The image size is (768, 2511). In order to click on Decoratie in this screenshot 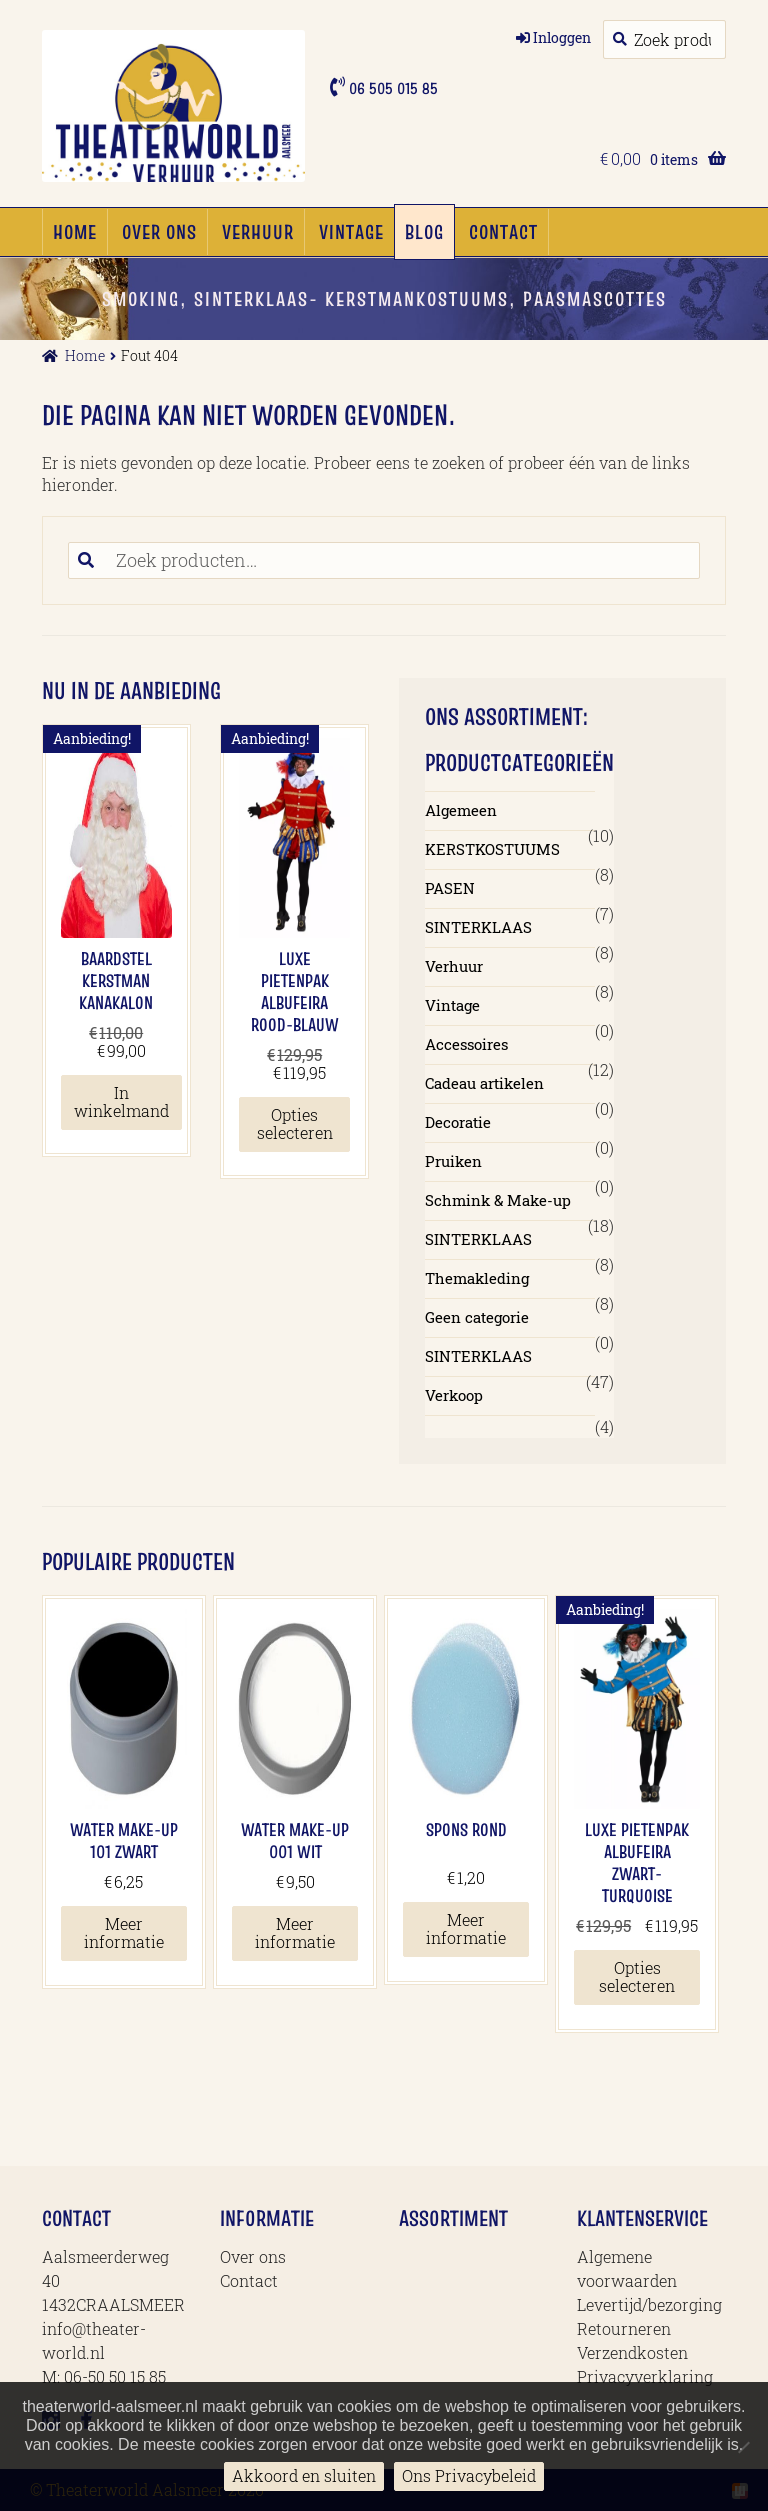, I will do `click(458, 1122)`.